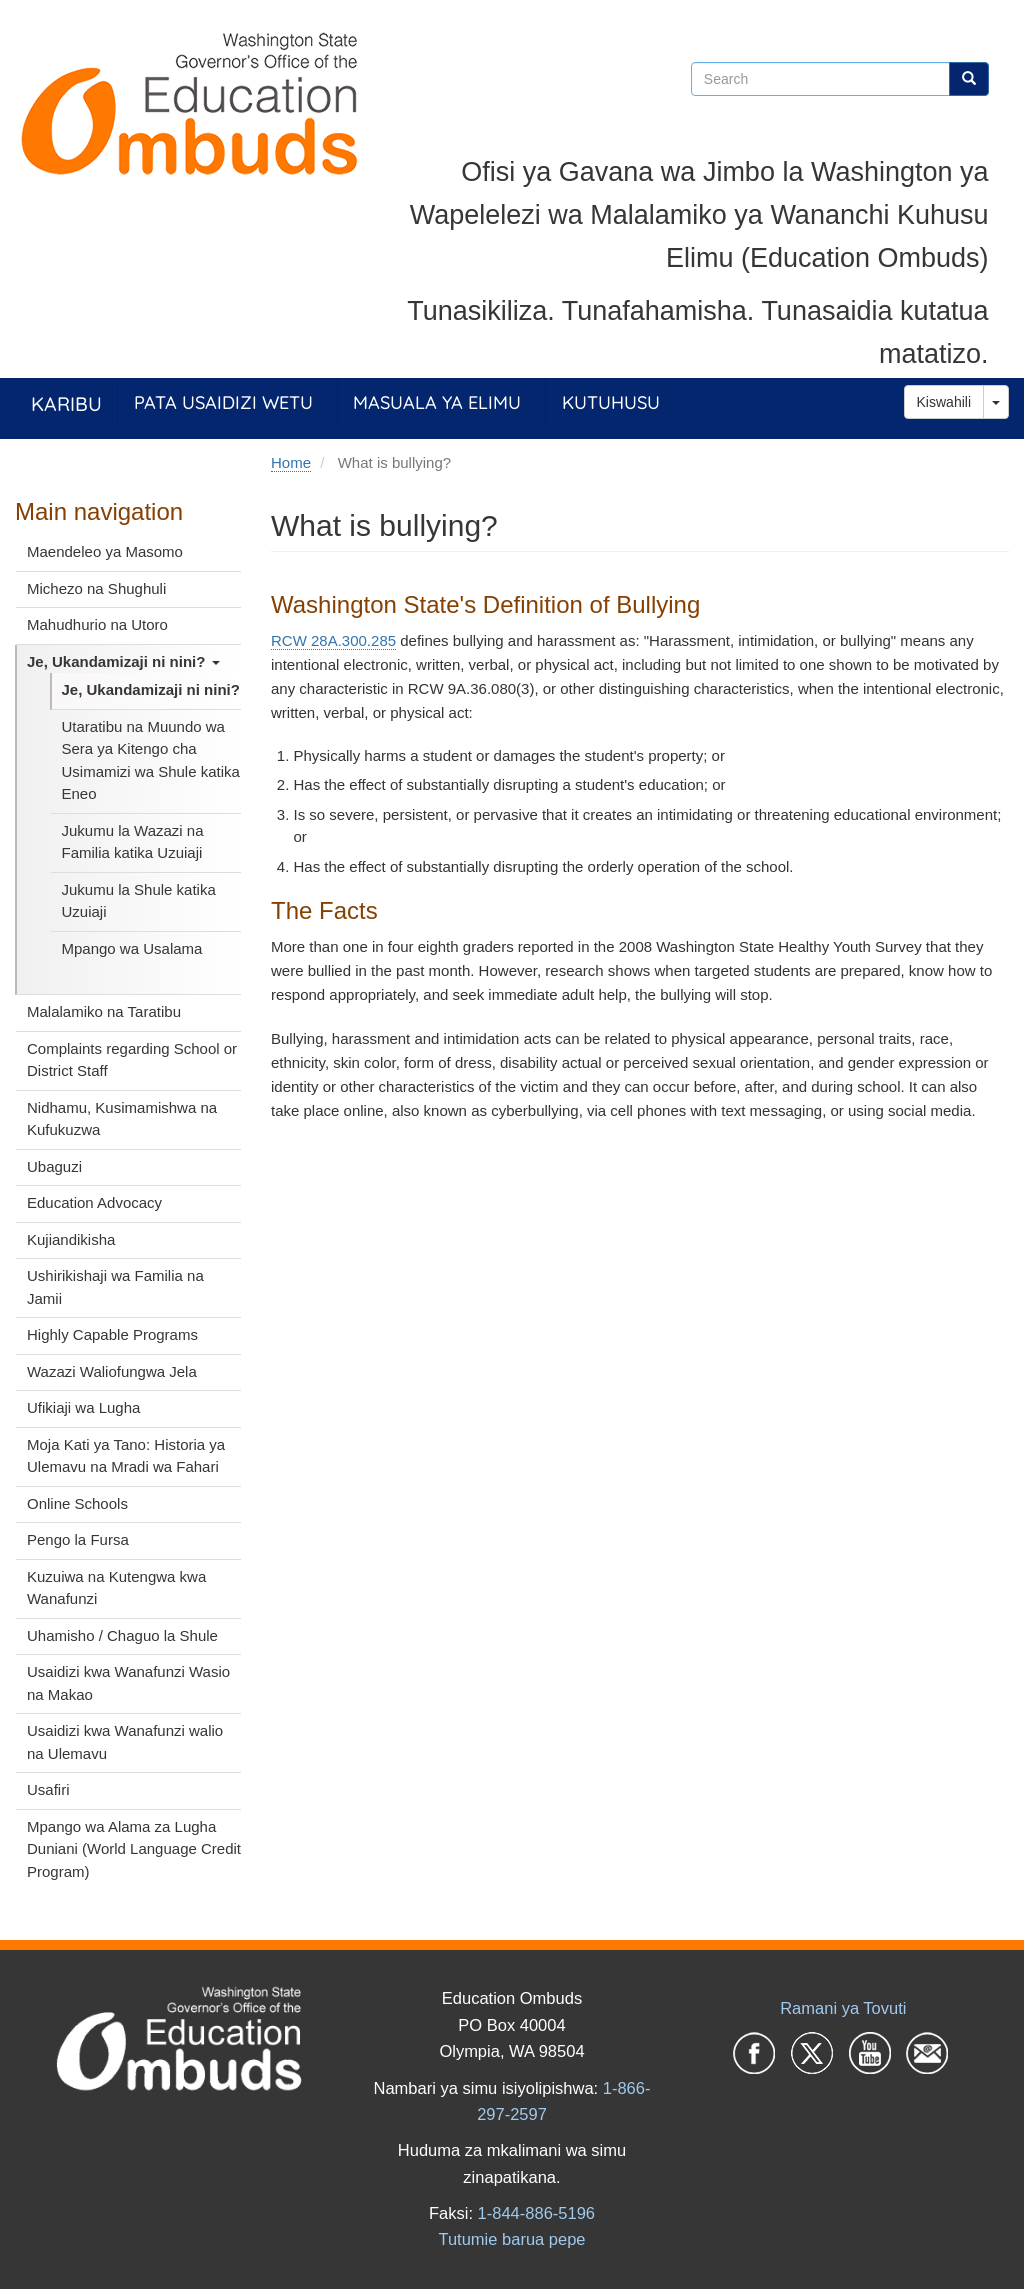 This screenshot has height=2289, width=1024. Describe the element at coordinates (115, 1287) in the screenshot. I see `Ushirikishaji wa Familia na Jamii` at that location.